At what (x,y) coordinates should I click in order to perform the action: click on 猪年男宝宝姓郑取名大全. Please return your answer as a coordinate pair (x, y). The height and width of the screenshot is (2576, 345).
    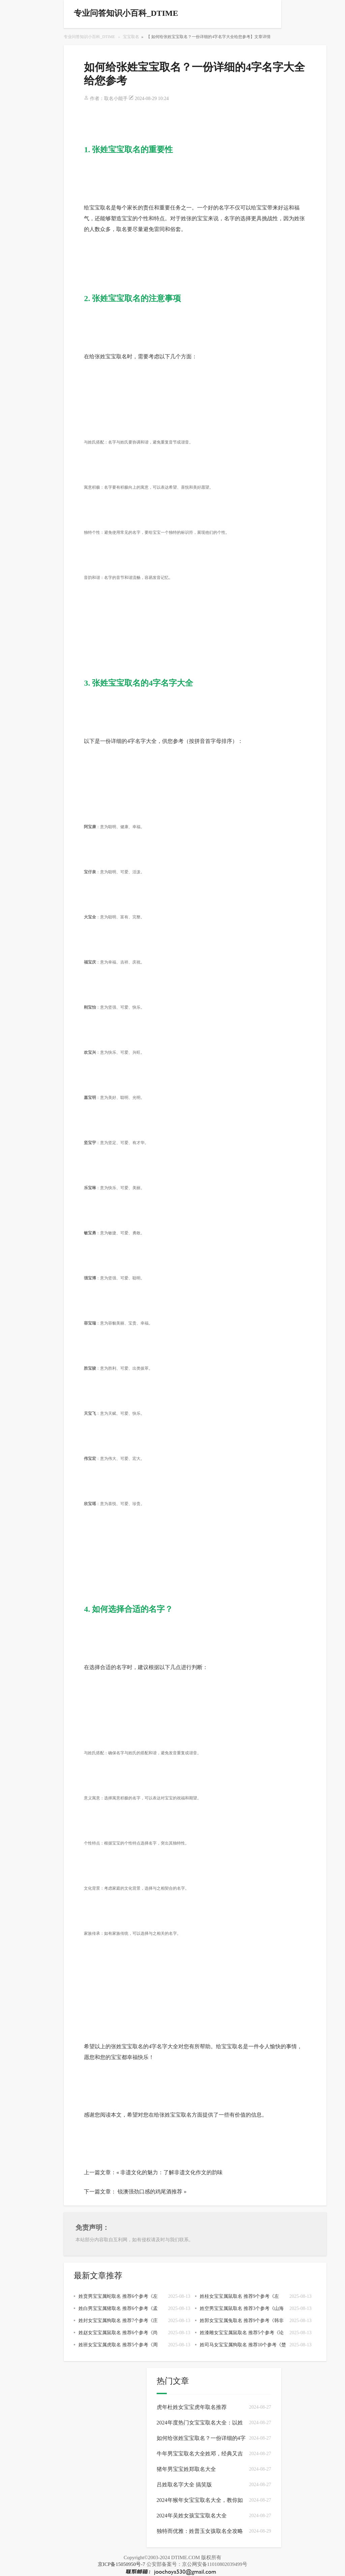
    Looking at the image, I should click on (186, 2469).